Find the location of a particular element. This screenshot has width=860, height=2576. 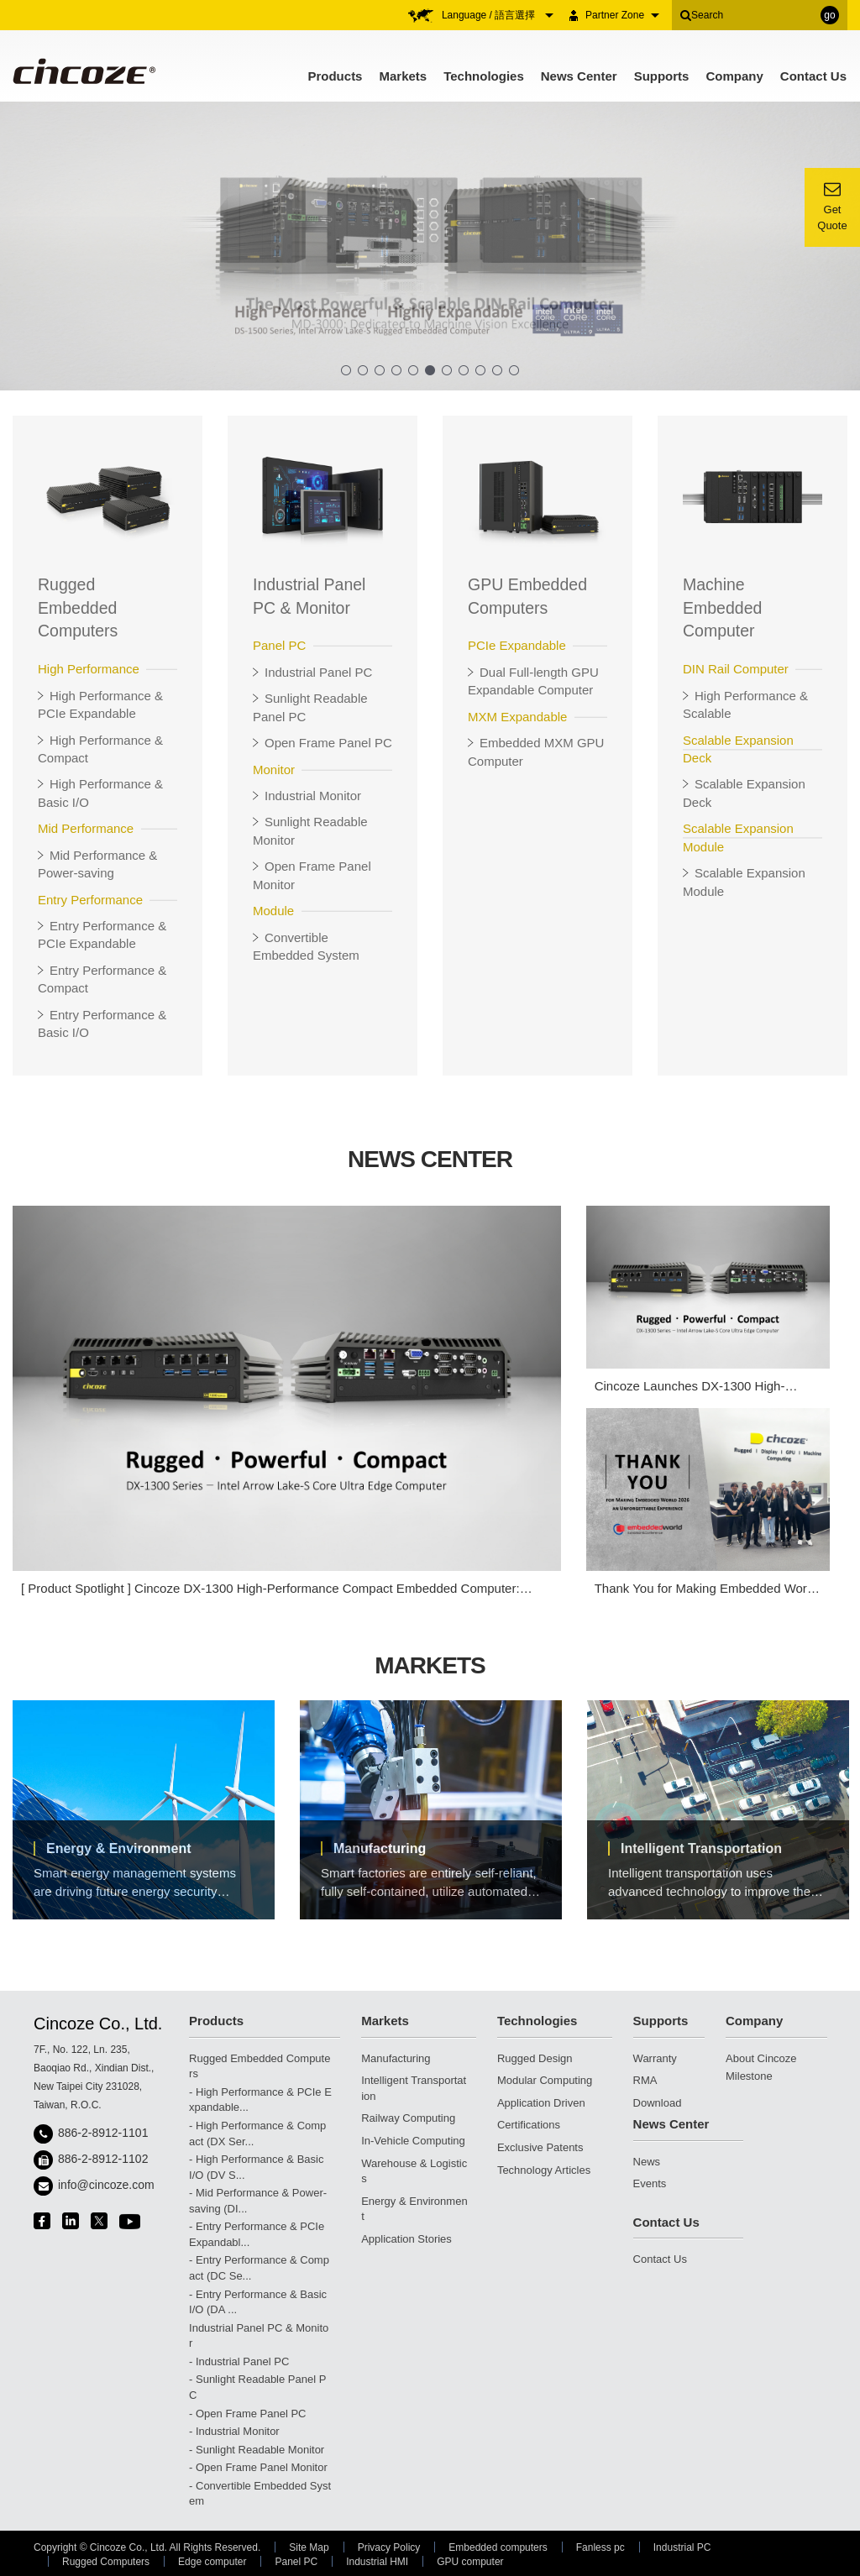

News Center is located at coordinates (579, 76).